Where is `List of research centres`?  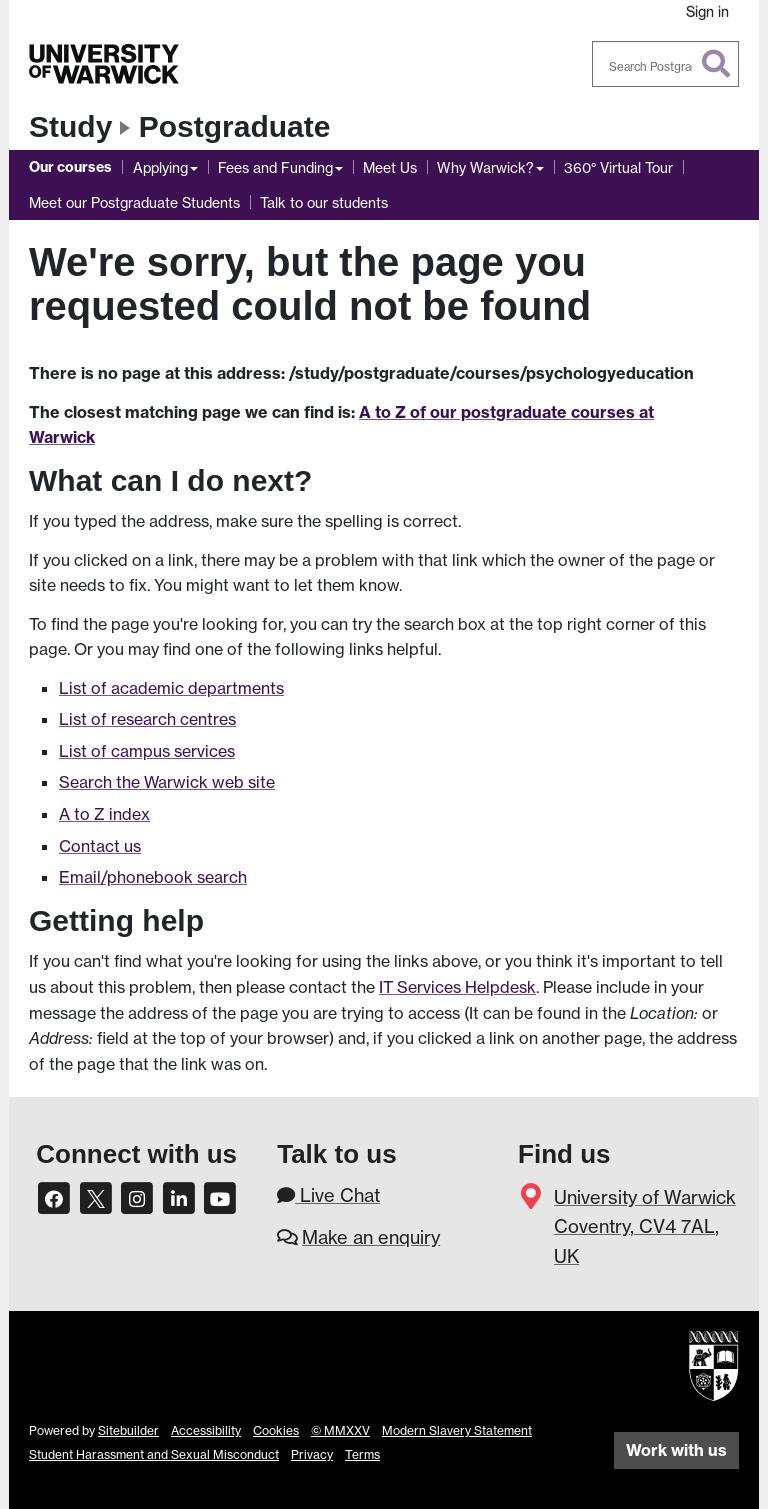
List of research centres is located at coordinates (147, 719).